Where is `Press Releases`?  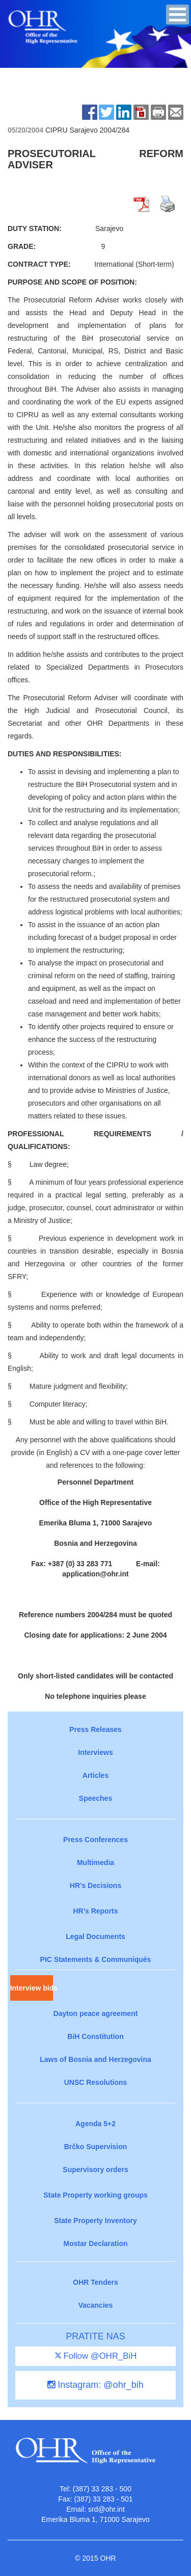 Press Releases is located at coordinates (95, 1729).